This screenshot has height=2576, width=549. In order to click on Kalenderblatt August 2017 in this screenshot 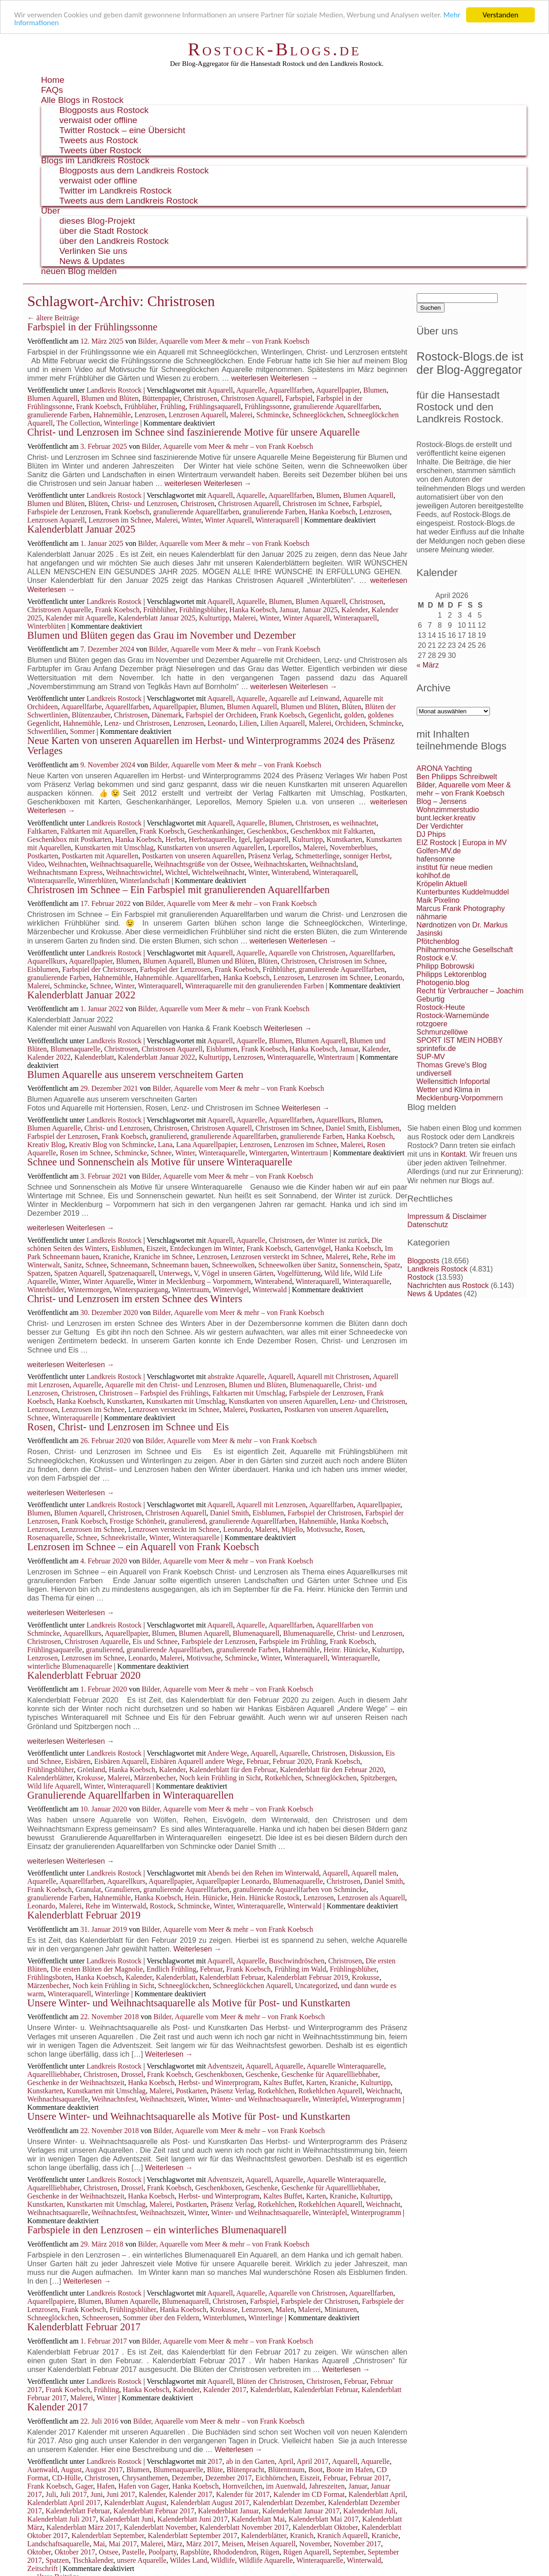, I will do `click(209, 2502)`.